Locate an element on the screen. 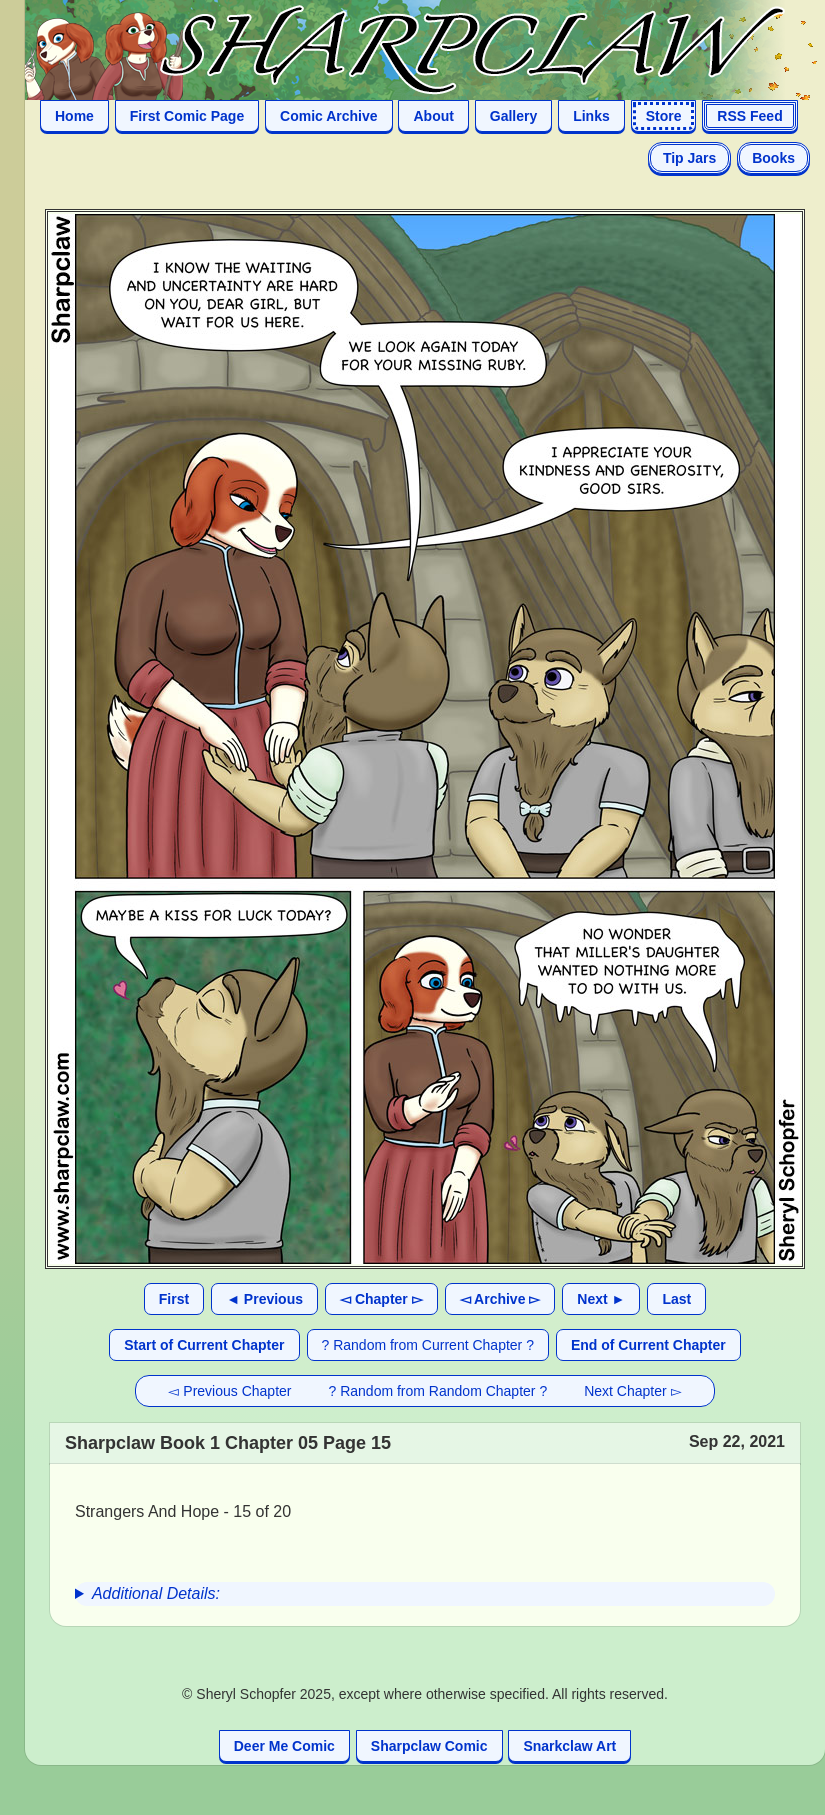 Image resolution: width=825 pixels, height=1815 pixels. Home is located at coordinates (74, 116).